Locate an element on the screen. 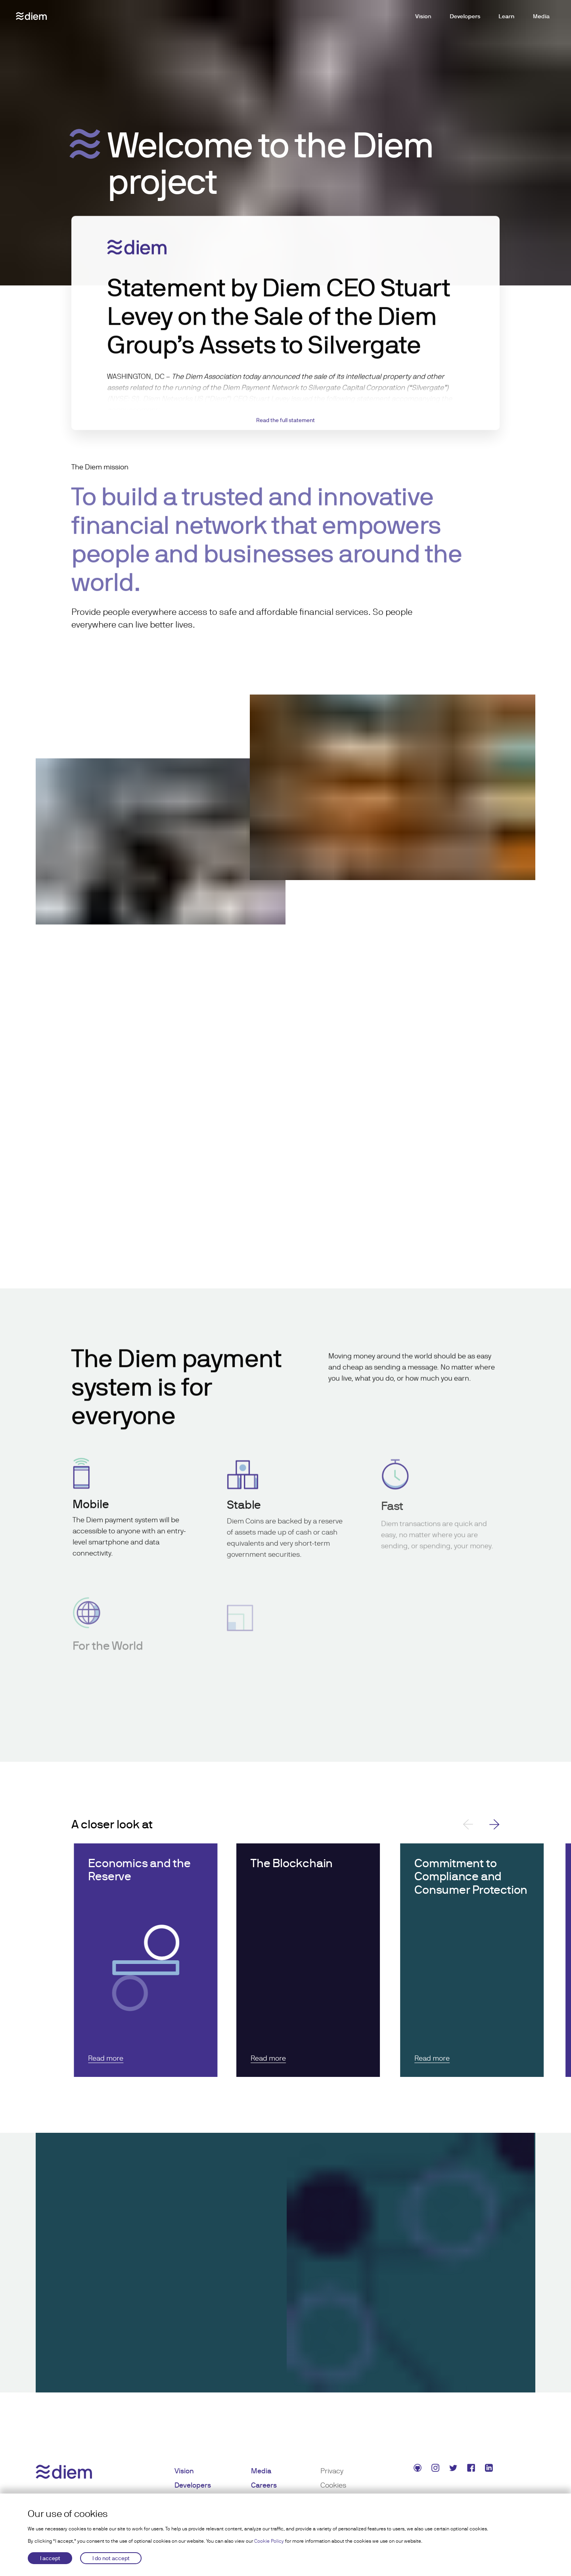 This screenshot has width=571, height=2576. I accept [Accept cookies] is located at coordinates (50, 2558).